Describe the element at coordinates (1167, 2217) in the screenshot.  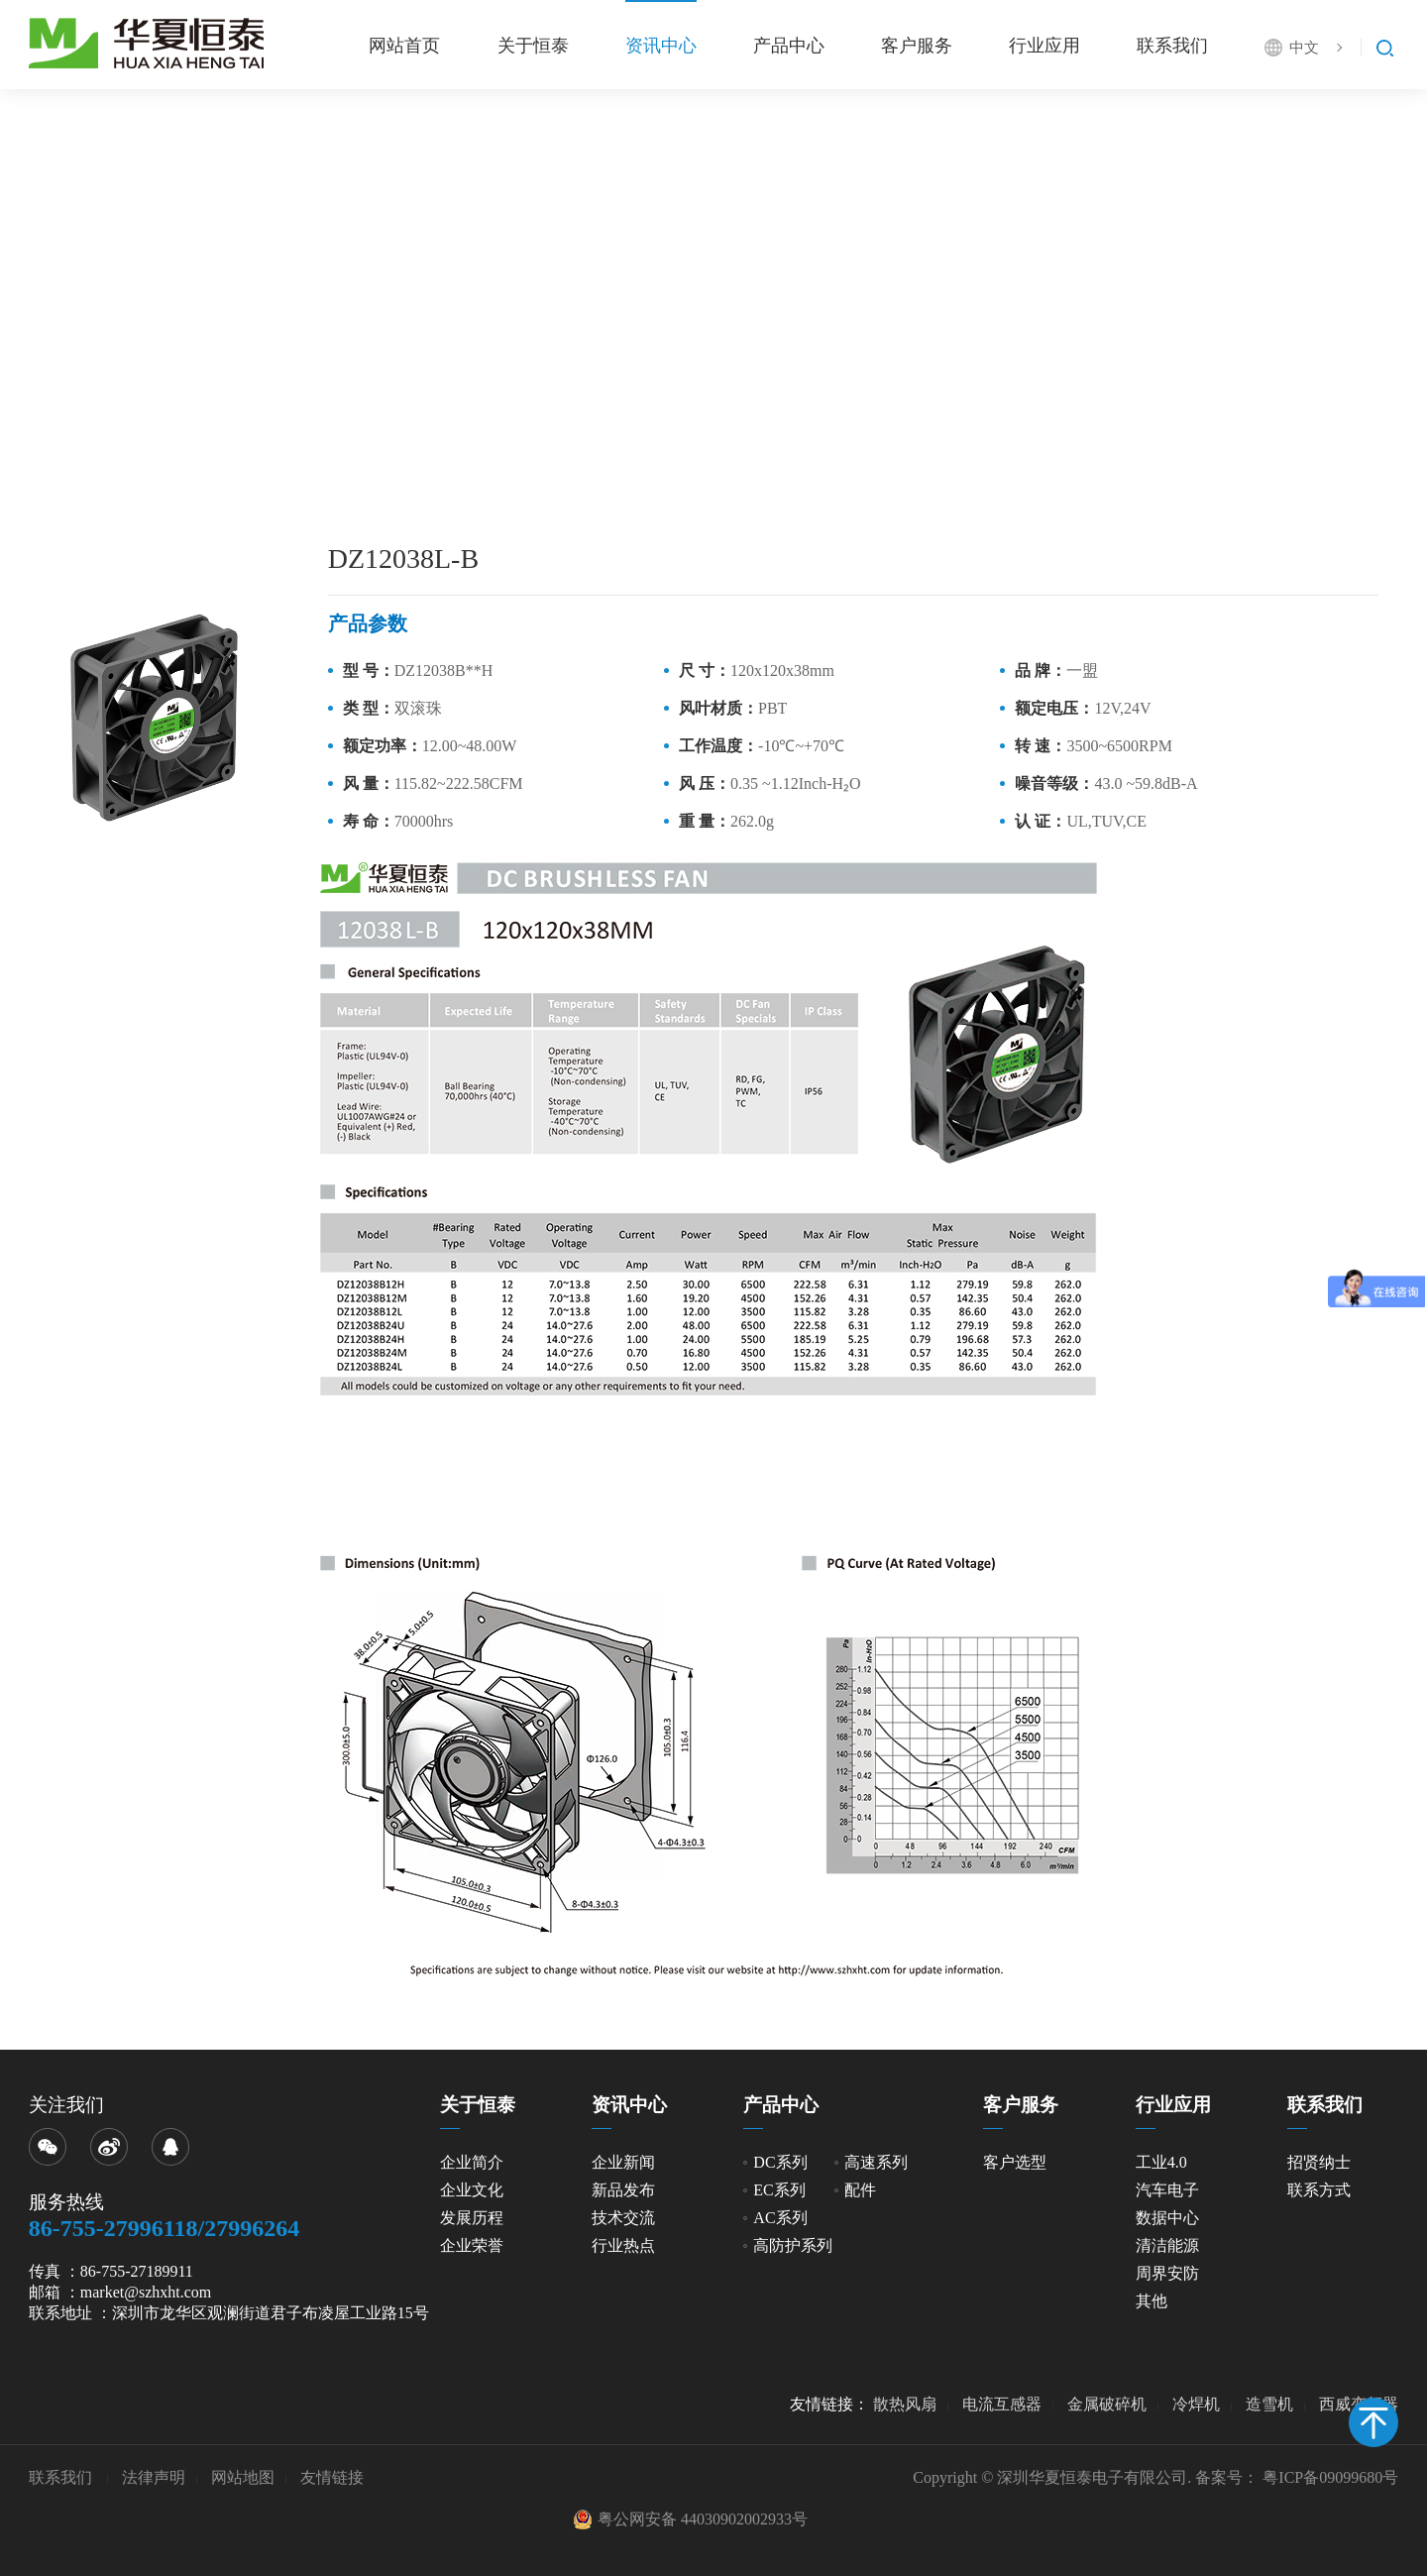
I see `数据中心` at that location.